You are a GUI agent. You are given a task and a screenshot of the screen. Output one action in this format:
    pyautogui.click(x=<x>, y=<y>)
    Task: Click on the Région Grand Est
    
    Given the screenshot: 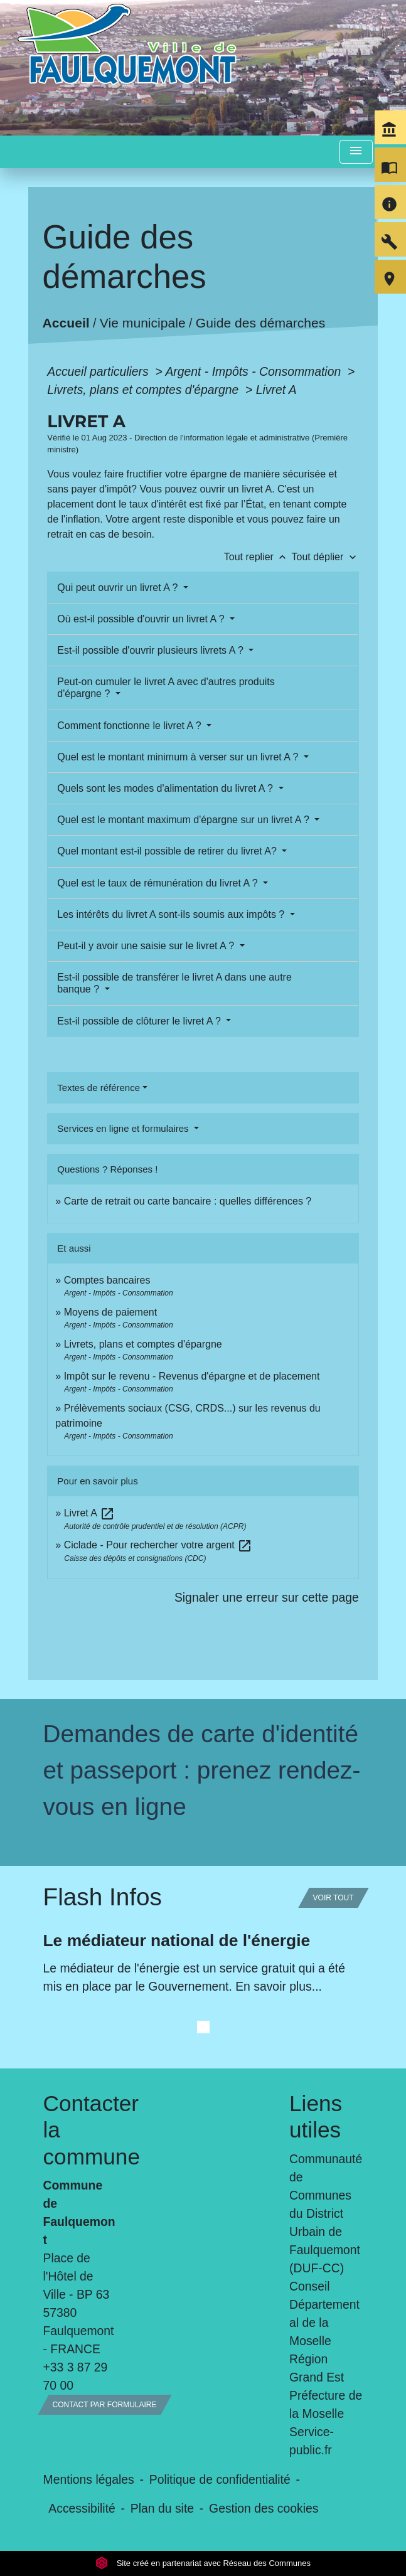 What is the action you would take?
    pyautogui.click(x=316, y=2368)
    